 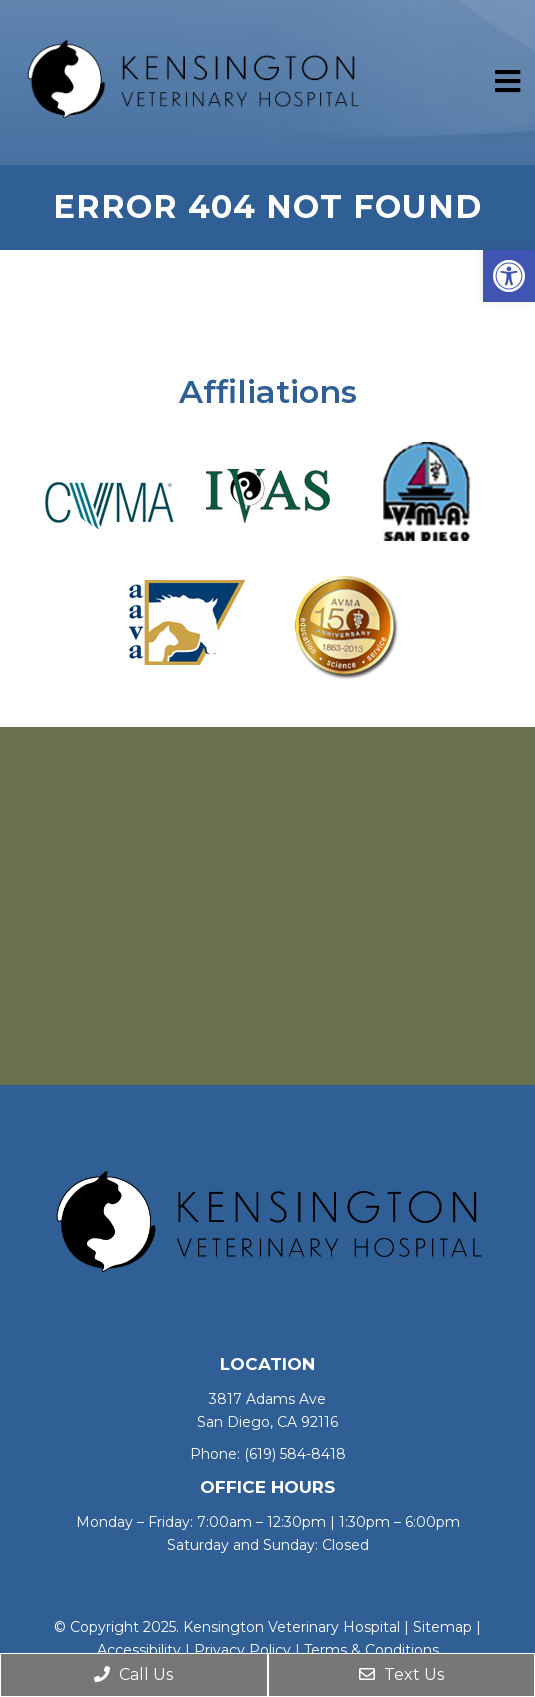 I want to click on [button], so click(x=509, y=276).